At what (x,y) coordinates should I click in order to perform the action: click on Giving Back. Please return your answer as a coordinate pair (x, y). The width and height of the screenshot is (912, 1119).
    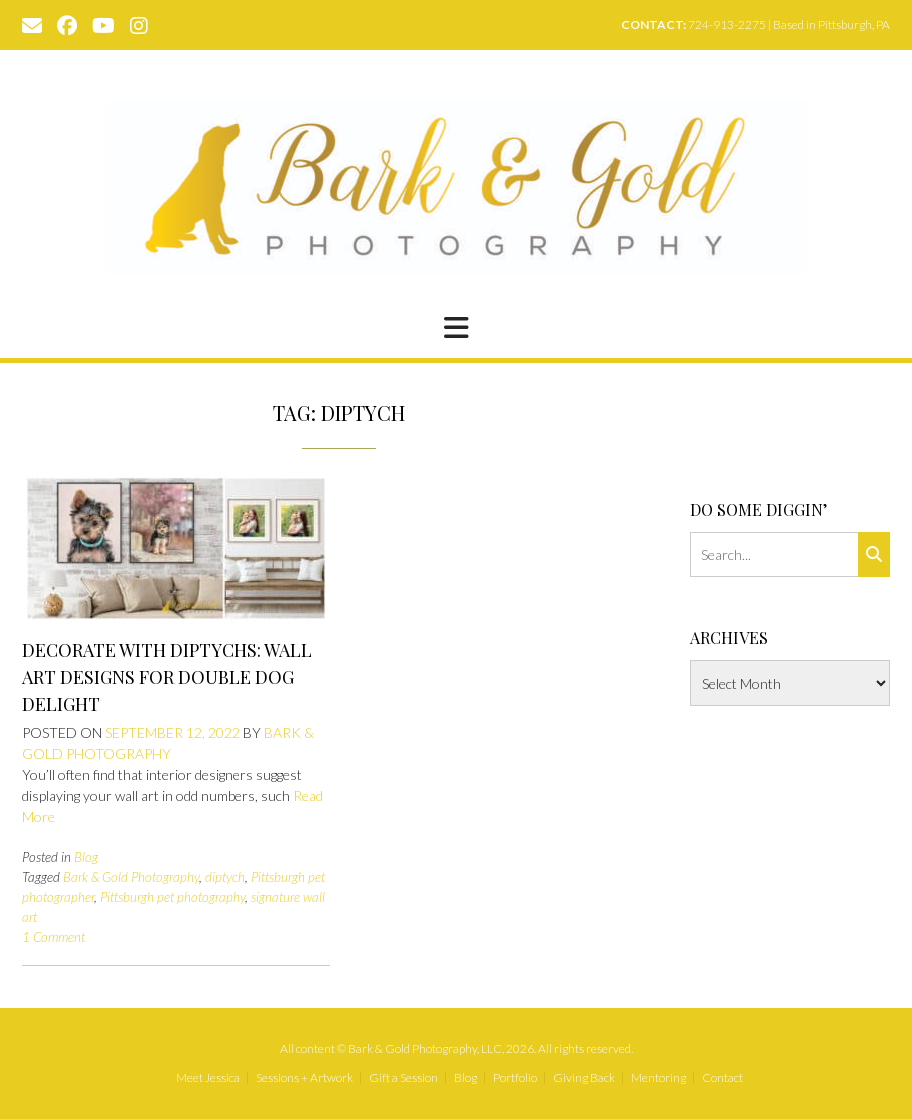
    Looking at the image, I should click on (584, 1078).